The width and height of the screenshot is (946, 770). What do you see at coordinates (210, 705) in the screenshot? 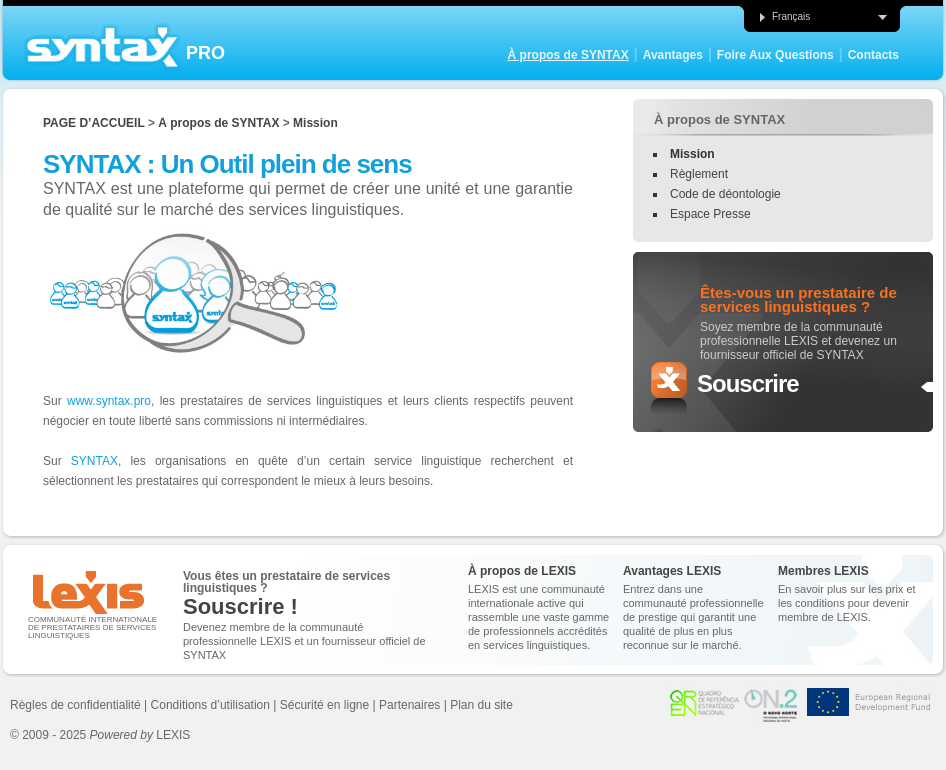
I see `Conditions d’utilisation` at bounding box center [210, 705].